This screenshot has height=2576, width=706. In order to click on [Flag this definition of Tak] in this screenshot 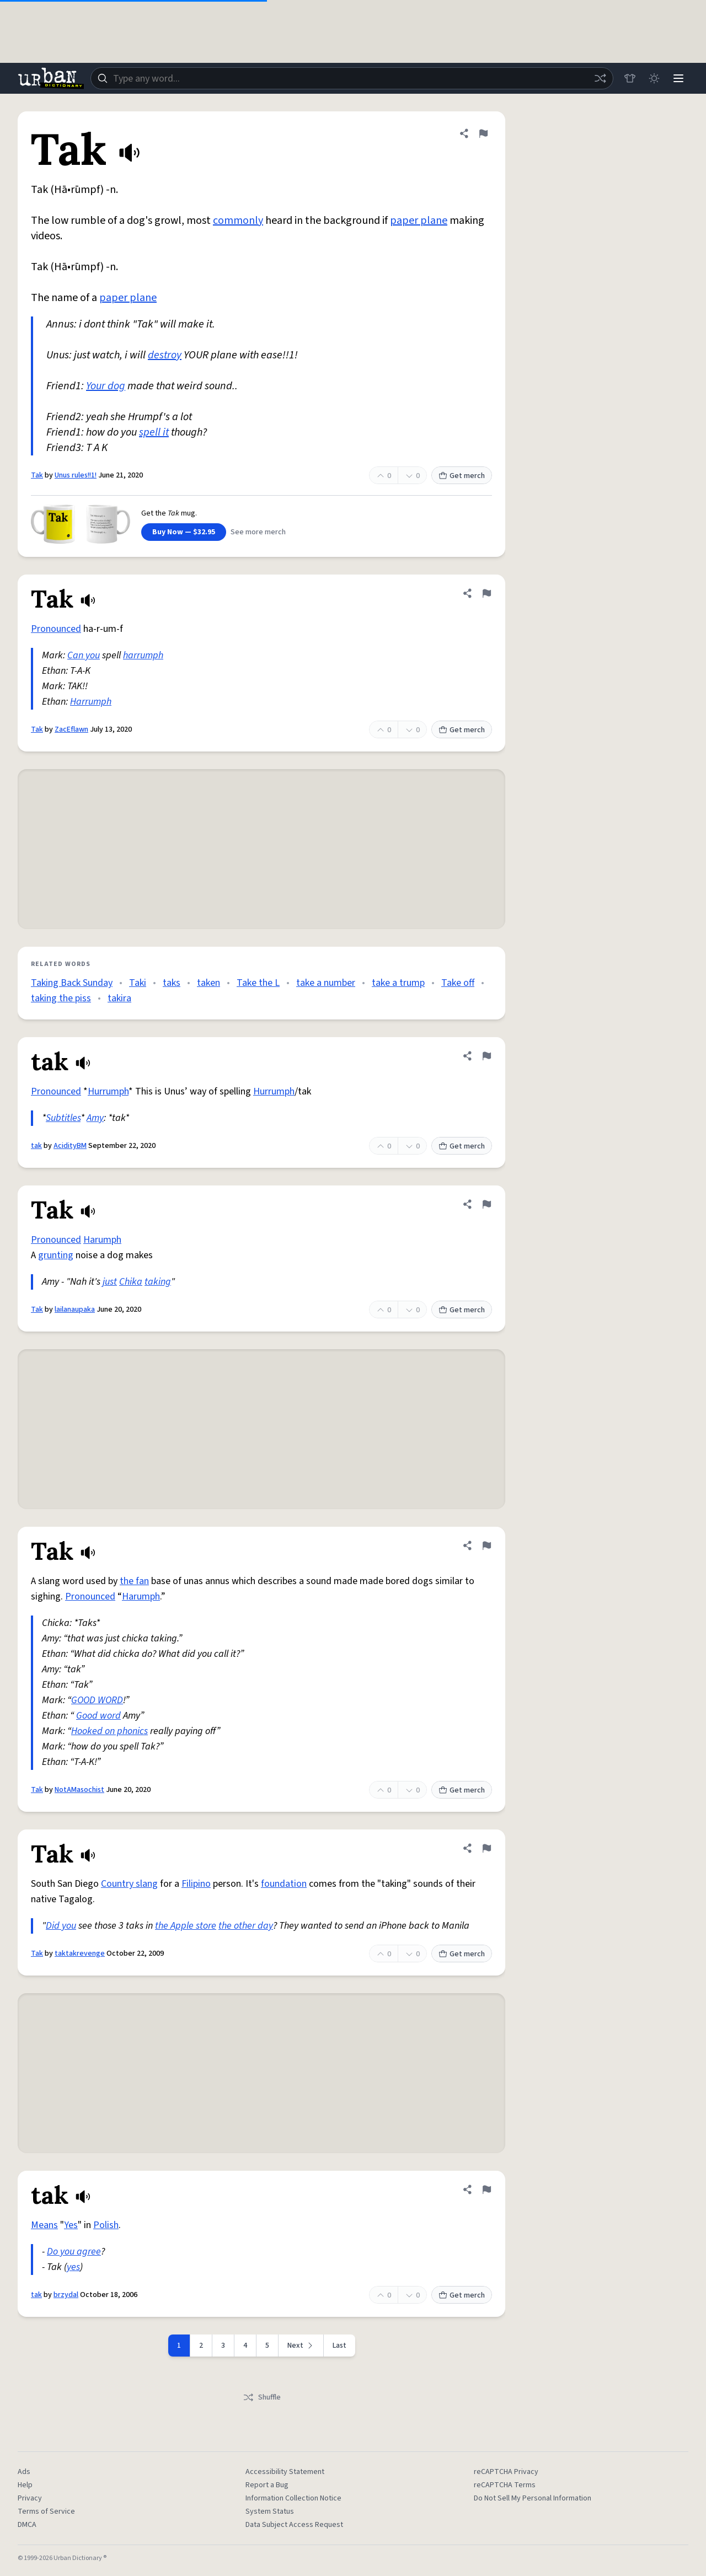, I will do `click(483, 133)`.